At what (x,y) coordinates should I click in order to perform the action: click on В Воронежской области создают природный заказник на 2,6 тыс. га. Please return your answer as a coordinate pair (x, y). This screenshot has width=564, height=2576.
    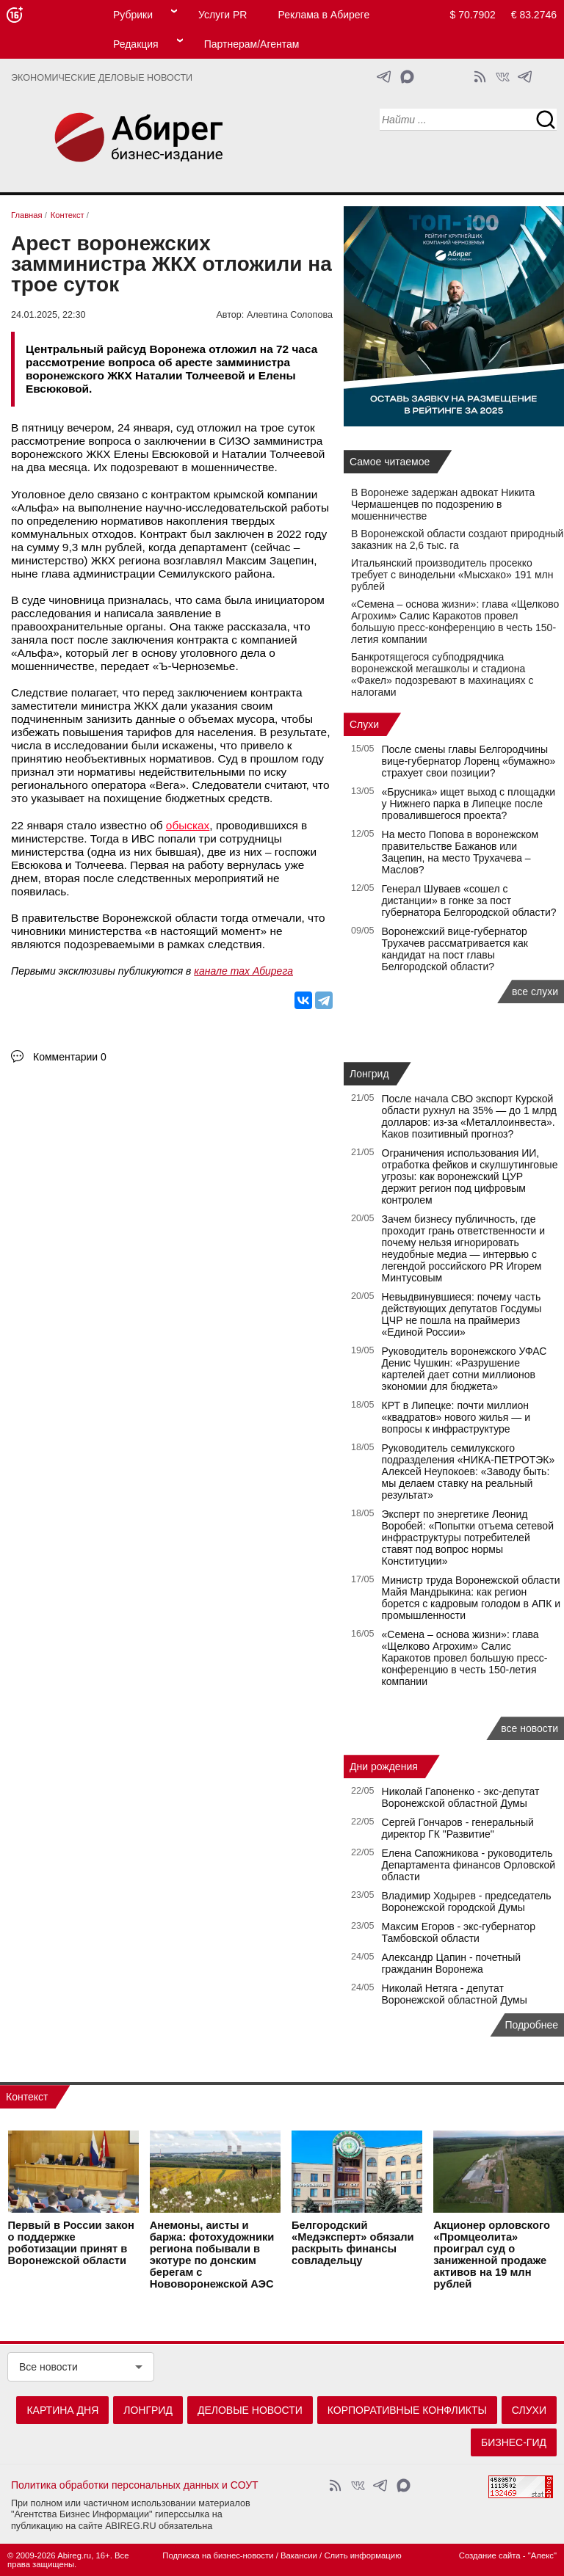
    Looking at the image, I should click on (457, 539).